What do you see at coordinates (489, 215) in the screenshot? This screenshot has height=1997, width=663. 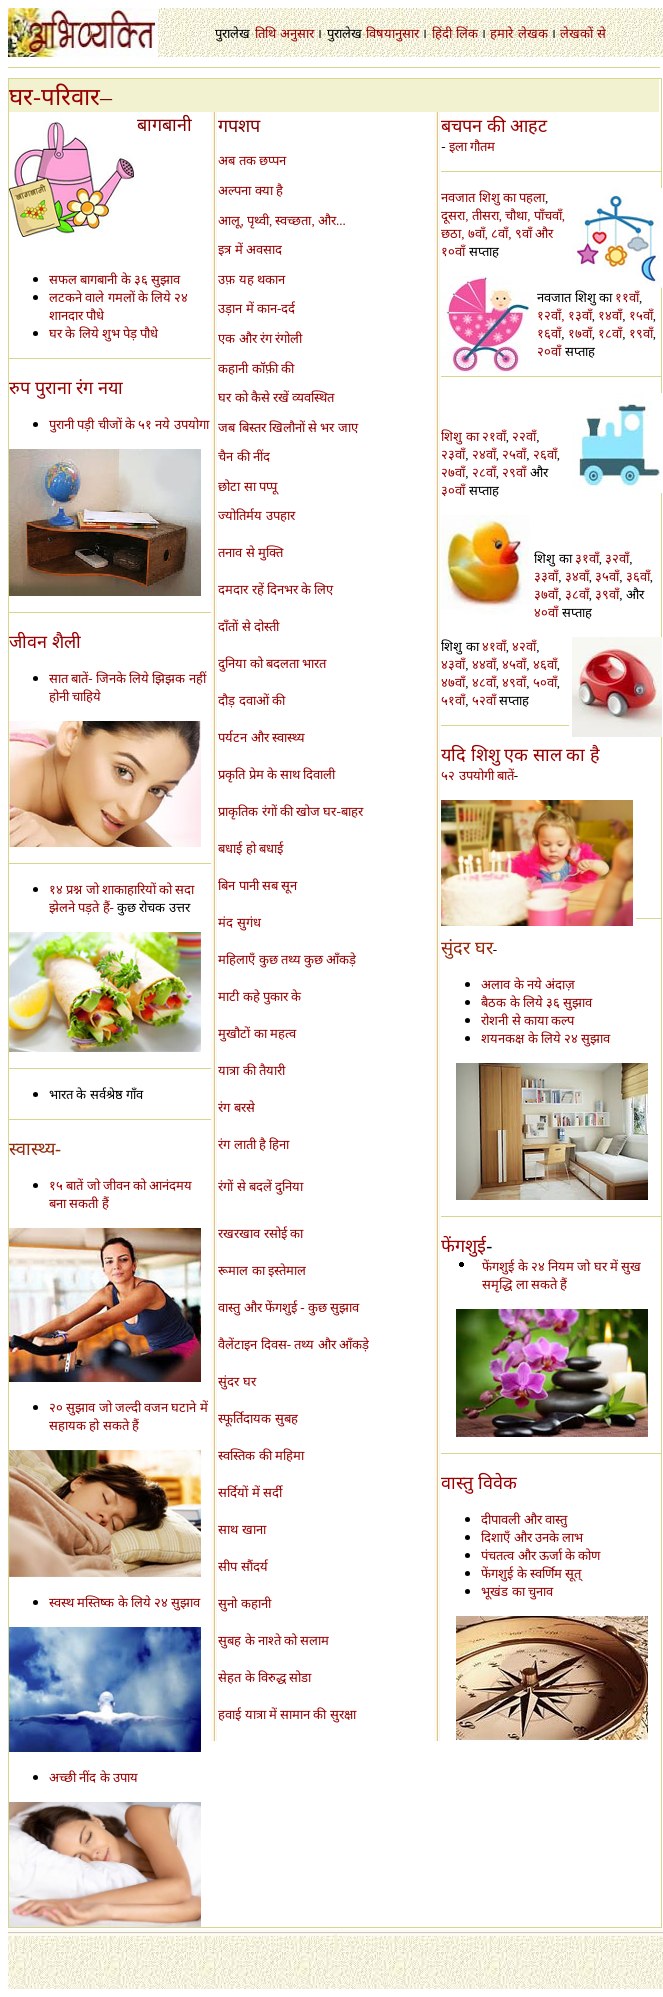 I see `तीसरा,` at bounding box center [489, 215].